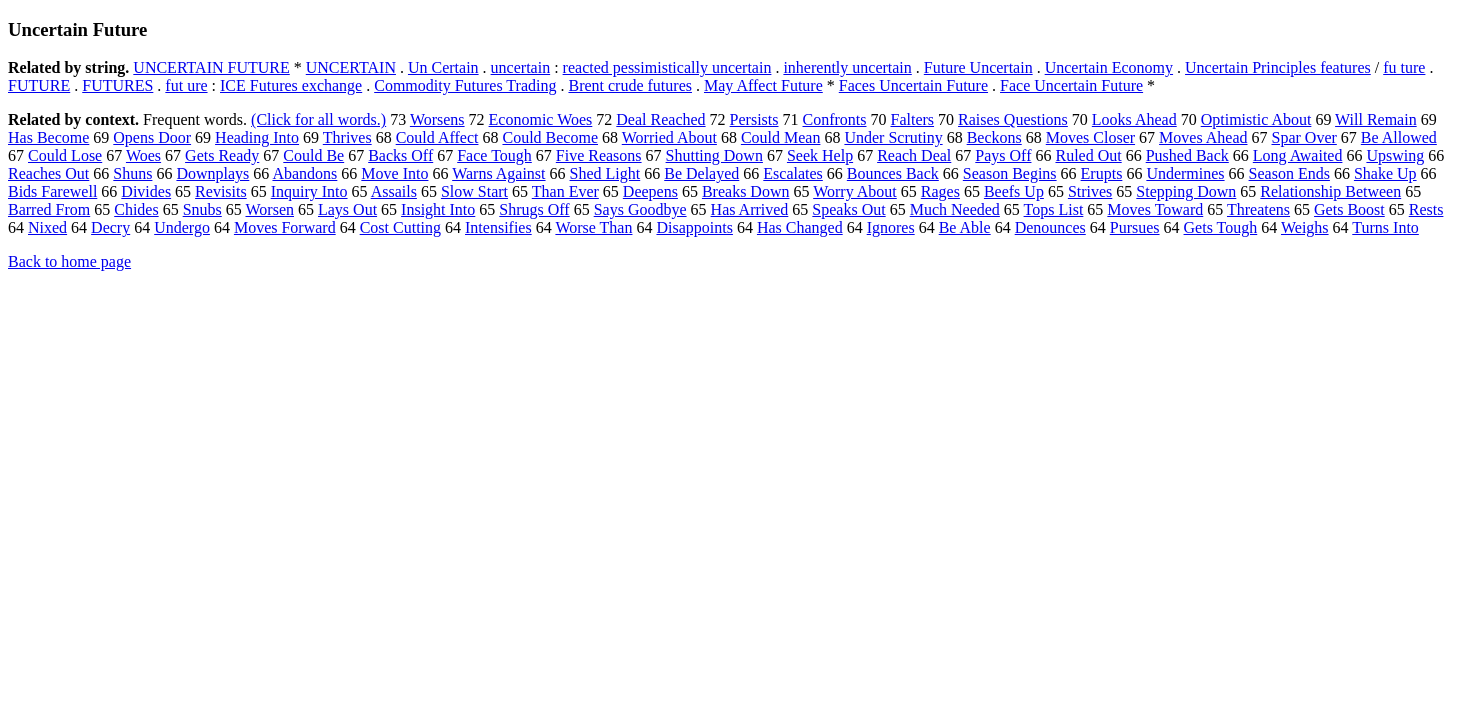 This screenshot has height=720, width=1463. Describe the element at coordinates (1155, 209) in the screenshot. I see `Moves Toward` at that location.